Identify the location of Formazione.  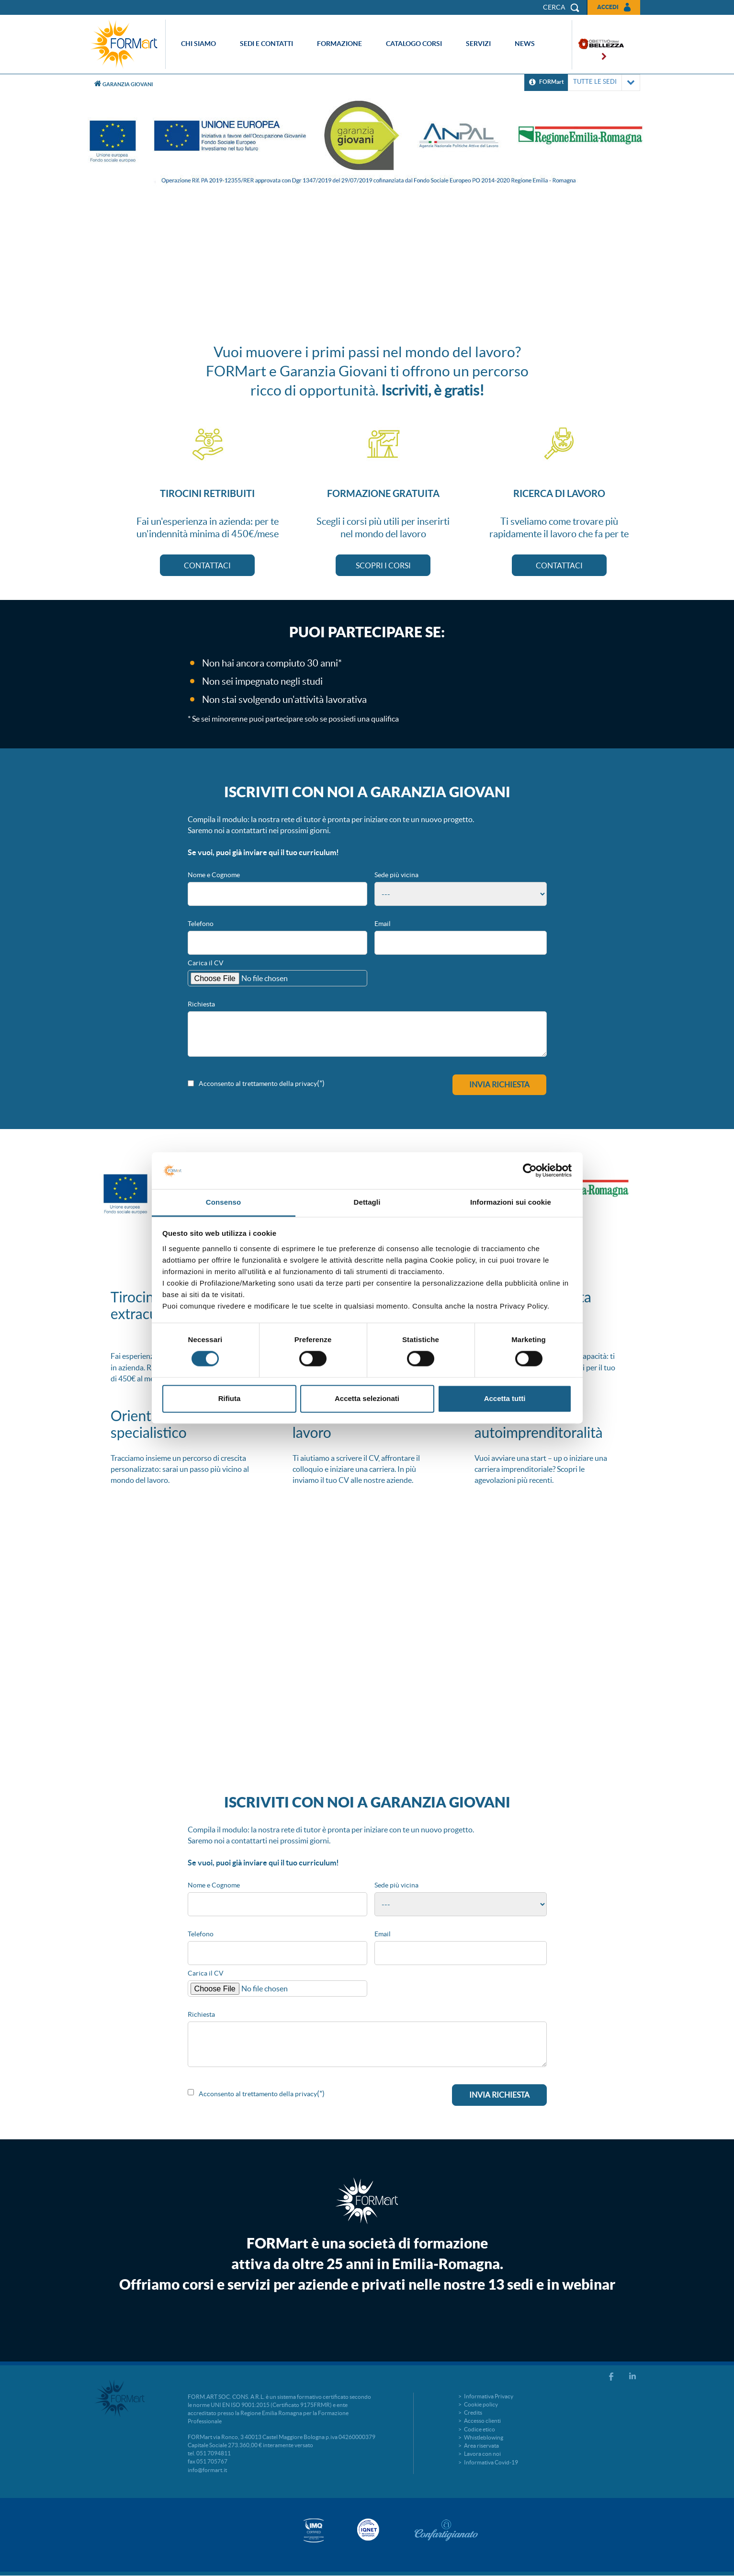
(339, 43).